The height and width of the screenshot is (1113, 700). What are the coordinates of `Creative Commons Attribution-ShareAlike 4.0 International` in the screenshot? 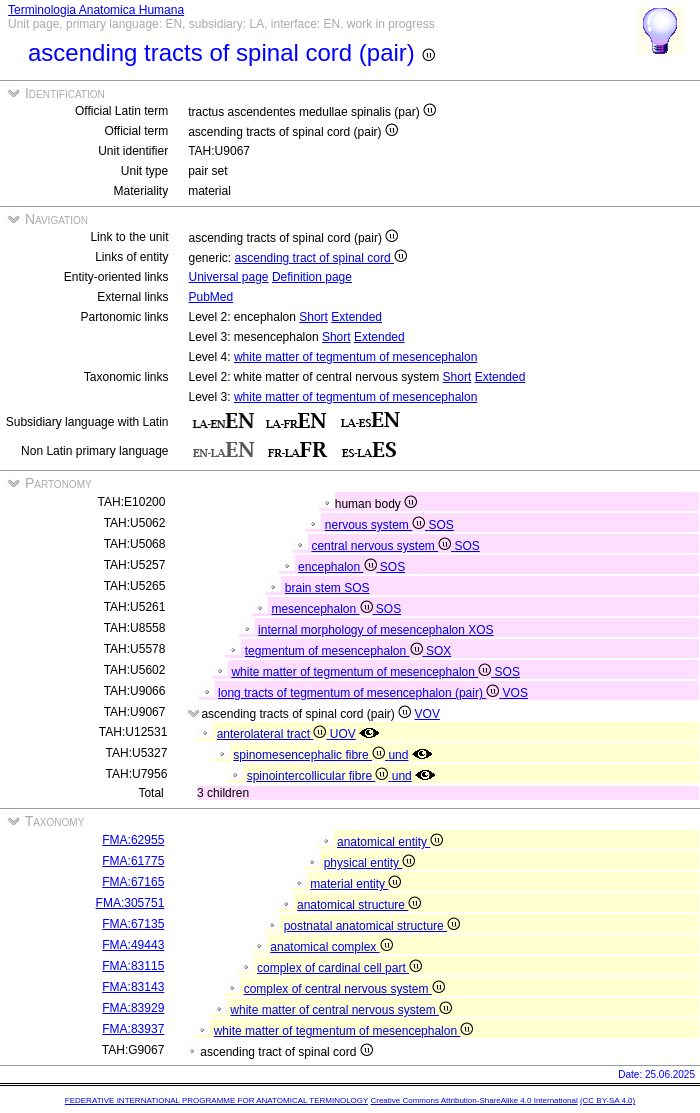 It's located at (473, 1100).